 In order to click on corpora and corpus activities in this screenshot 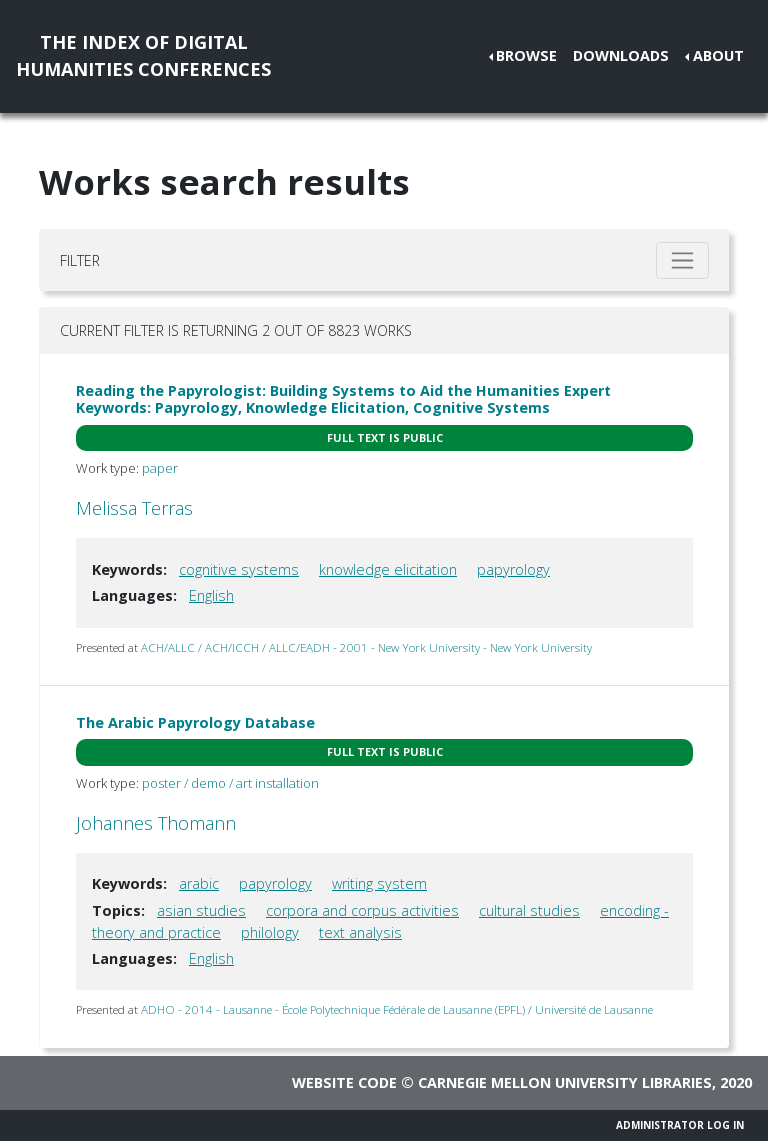, I will do `click(362, 910)`.